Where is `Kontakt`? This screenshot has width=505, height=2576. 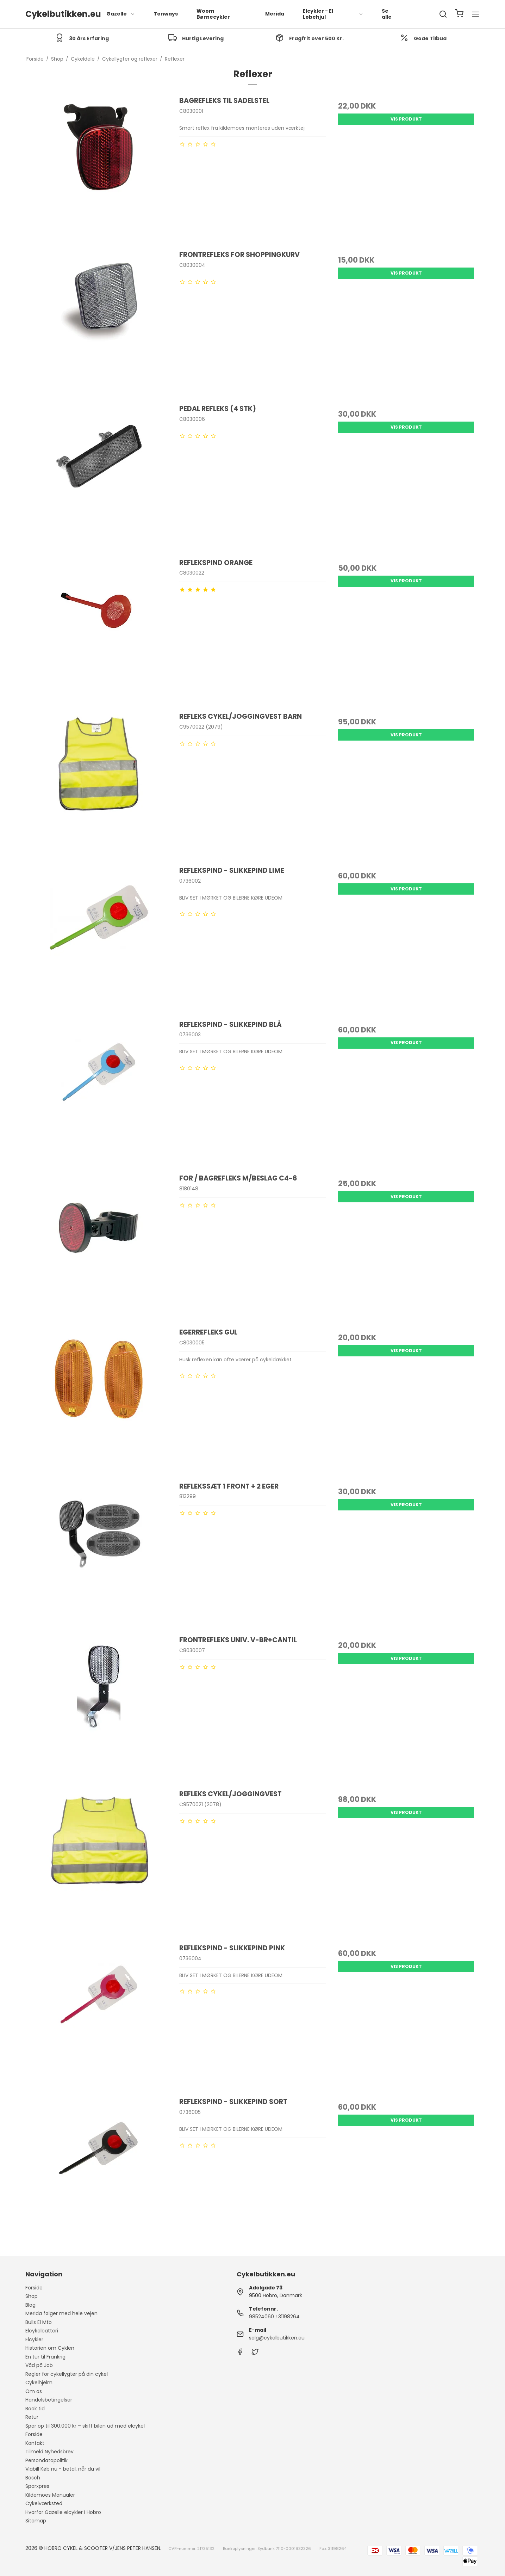
Kontakt is located at coordinates (34, 2443).